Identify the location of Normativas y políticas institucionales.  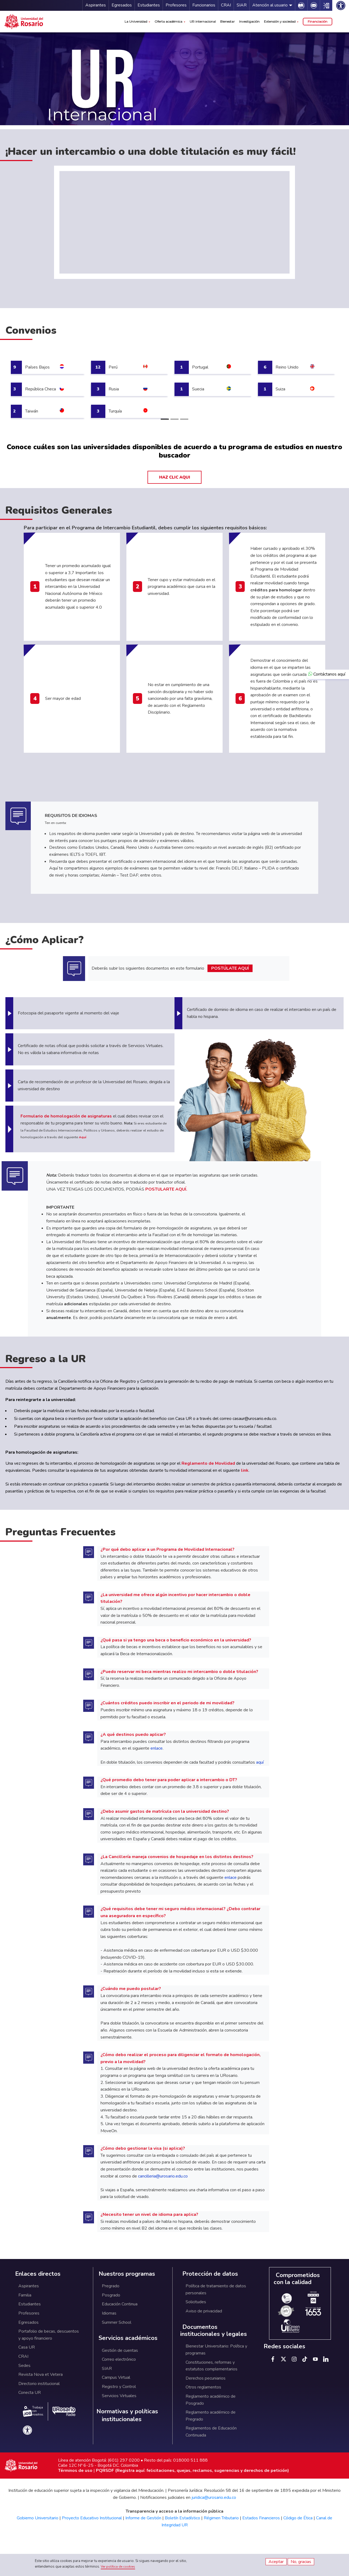
(127, 2415).